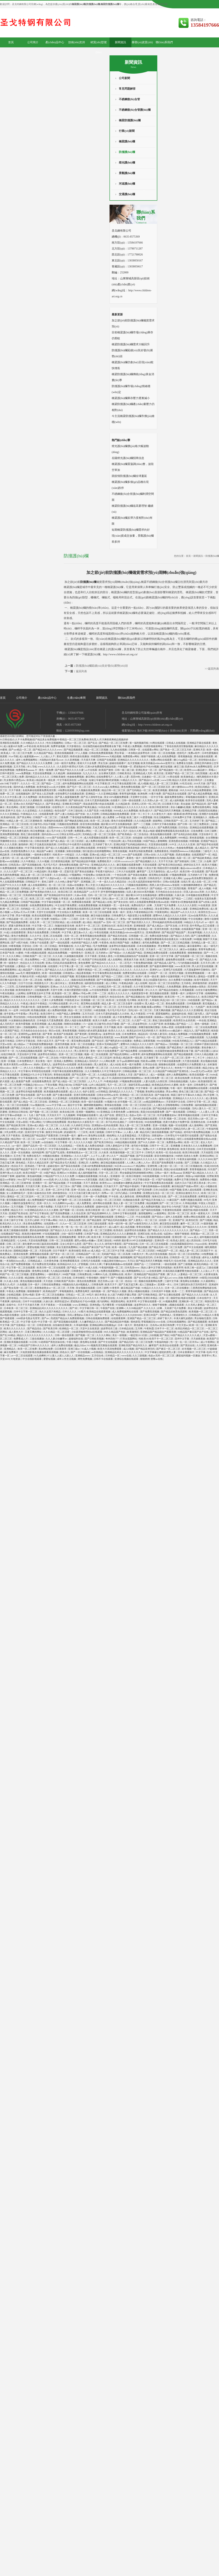 The image size is (219, 2576). Describe the element at coordinates (121, 837) in the screenshot. I see `欧美一区二区三区的` at that location.